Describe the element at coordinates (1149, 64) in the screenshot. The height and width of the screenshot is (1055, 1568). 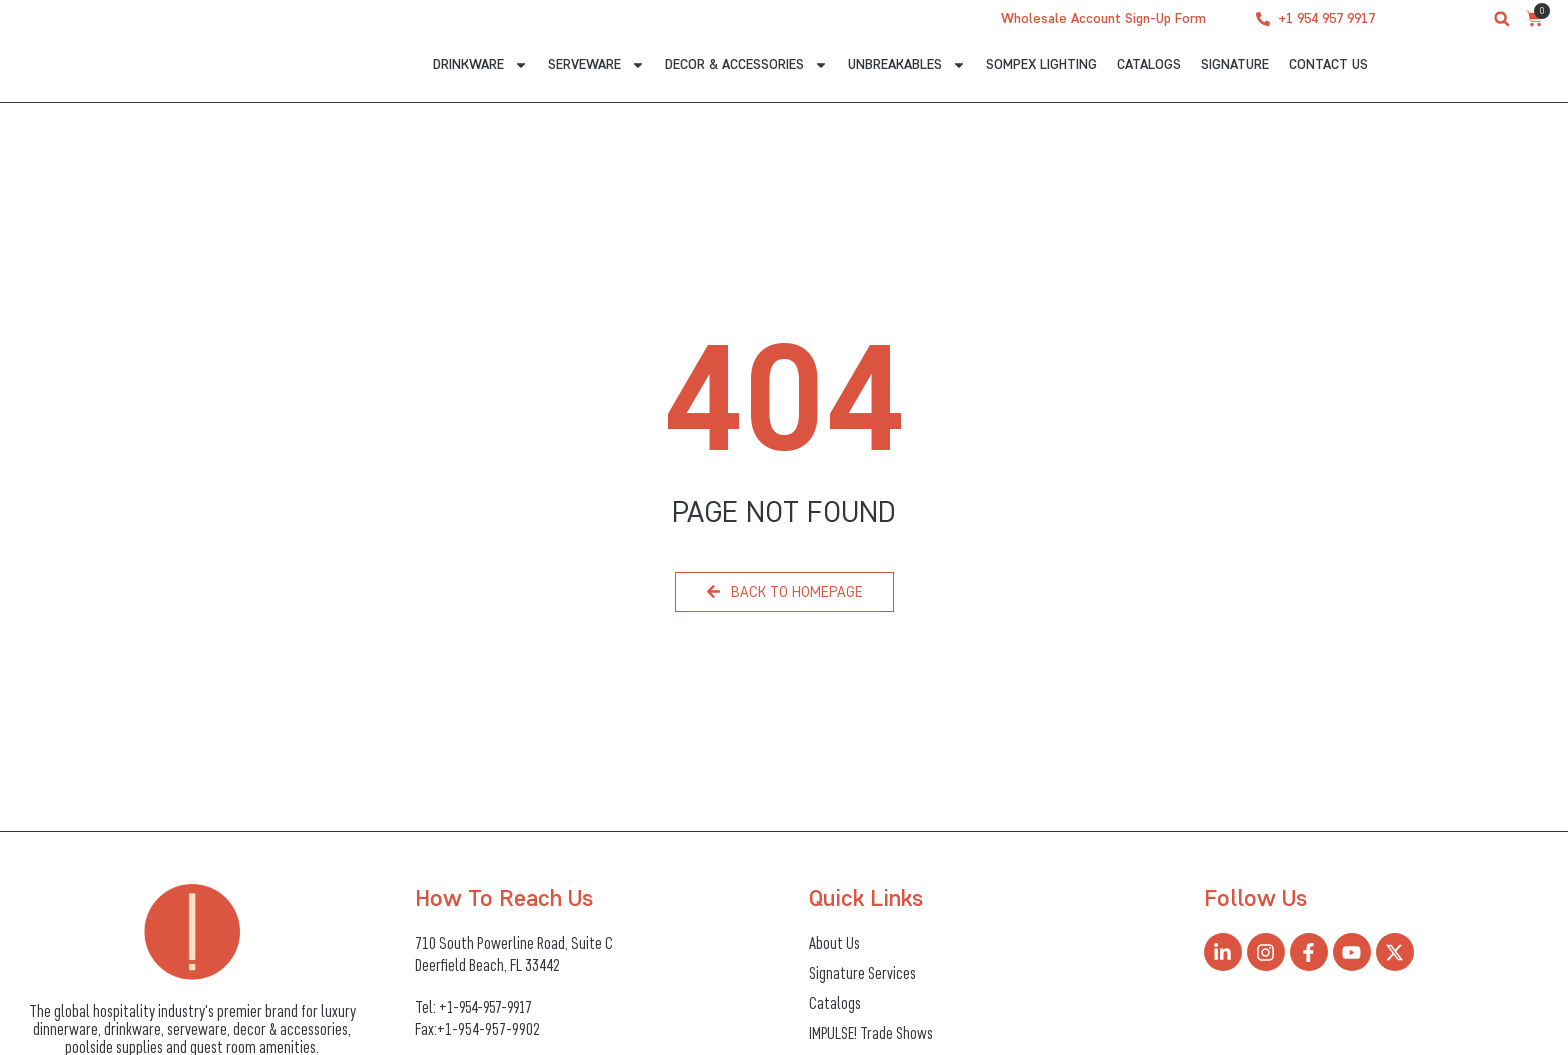
I see `Catalogs` at that location.